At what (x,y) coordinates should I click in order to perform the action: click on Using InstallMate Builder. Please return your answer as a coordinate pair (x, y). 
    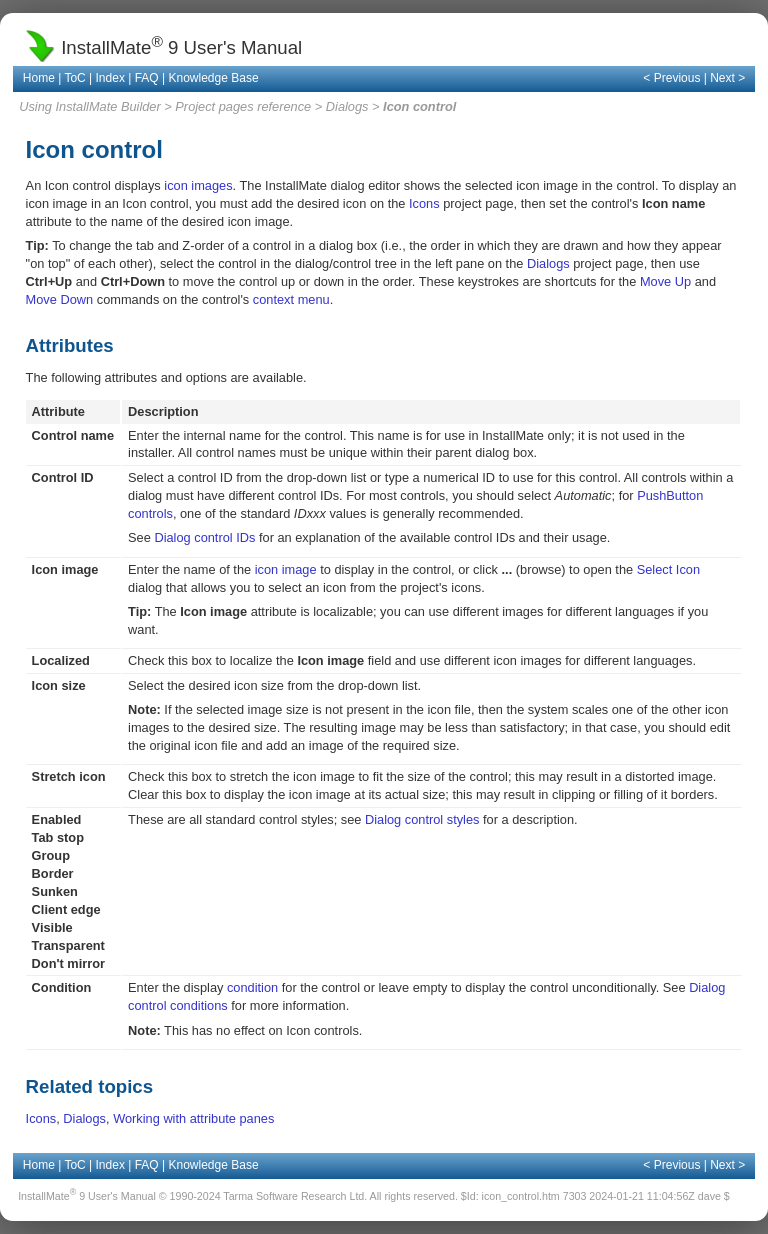
    Looking at the image, I should click on (90, 106).